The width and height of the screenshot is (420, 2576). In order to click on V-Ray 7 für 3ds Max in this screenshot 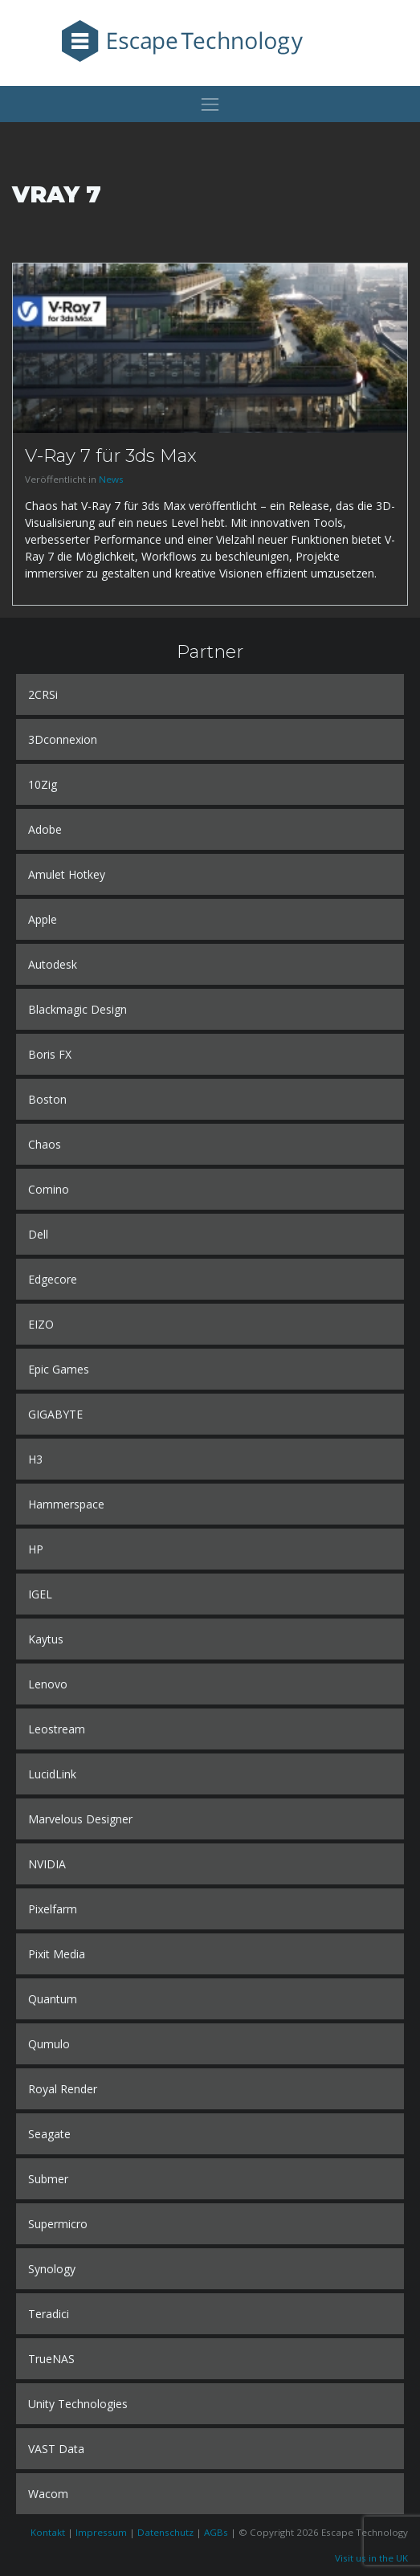, I will do `click(111, 455)`.